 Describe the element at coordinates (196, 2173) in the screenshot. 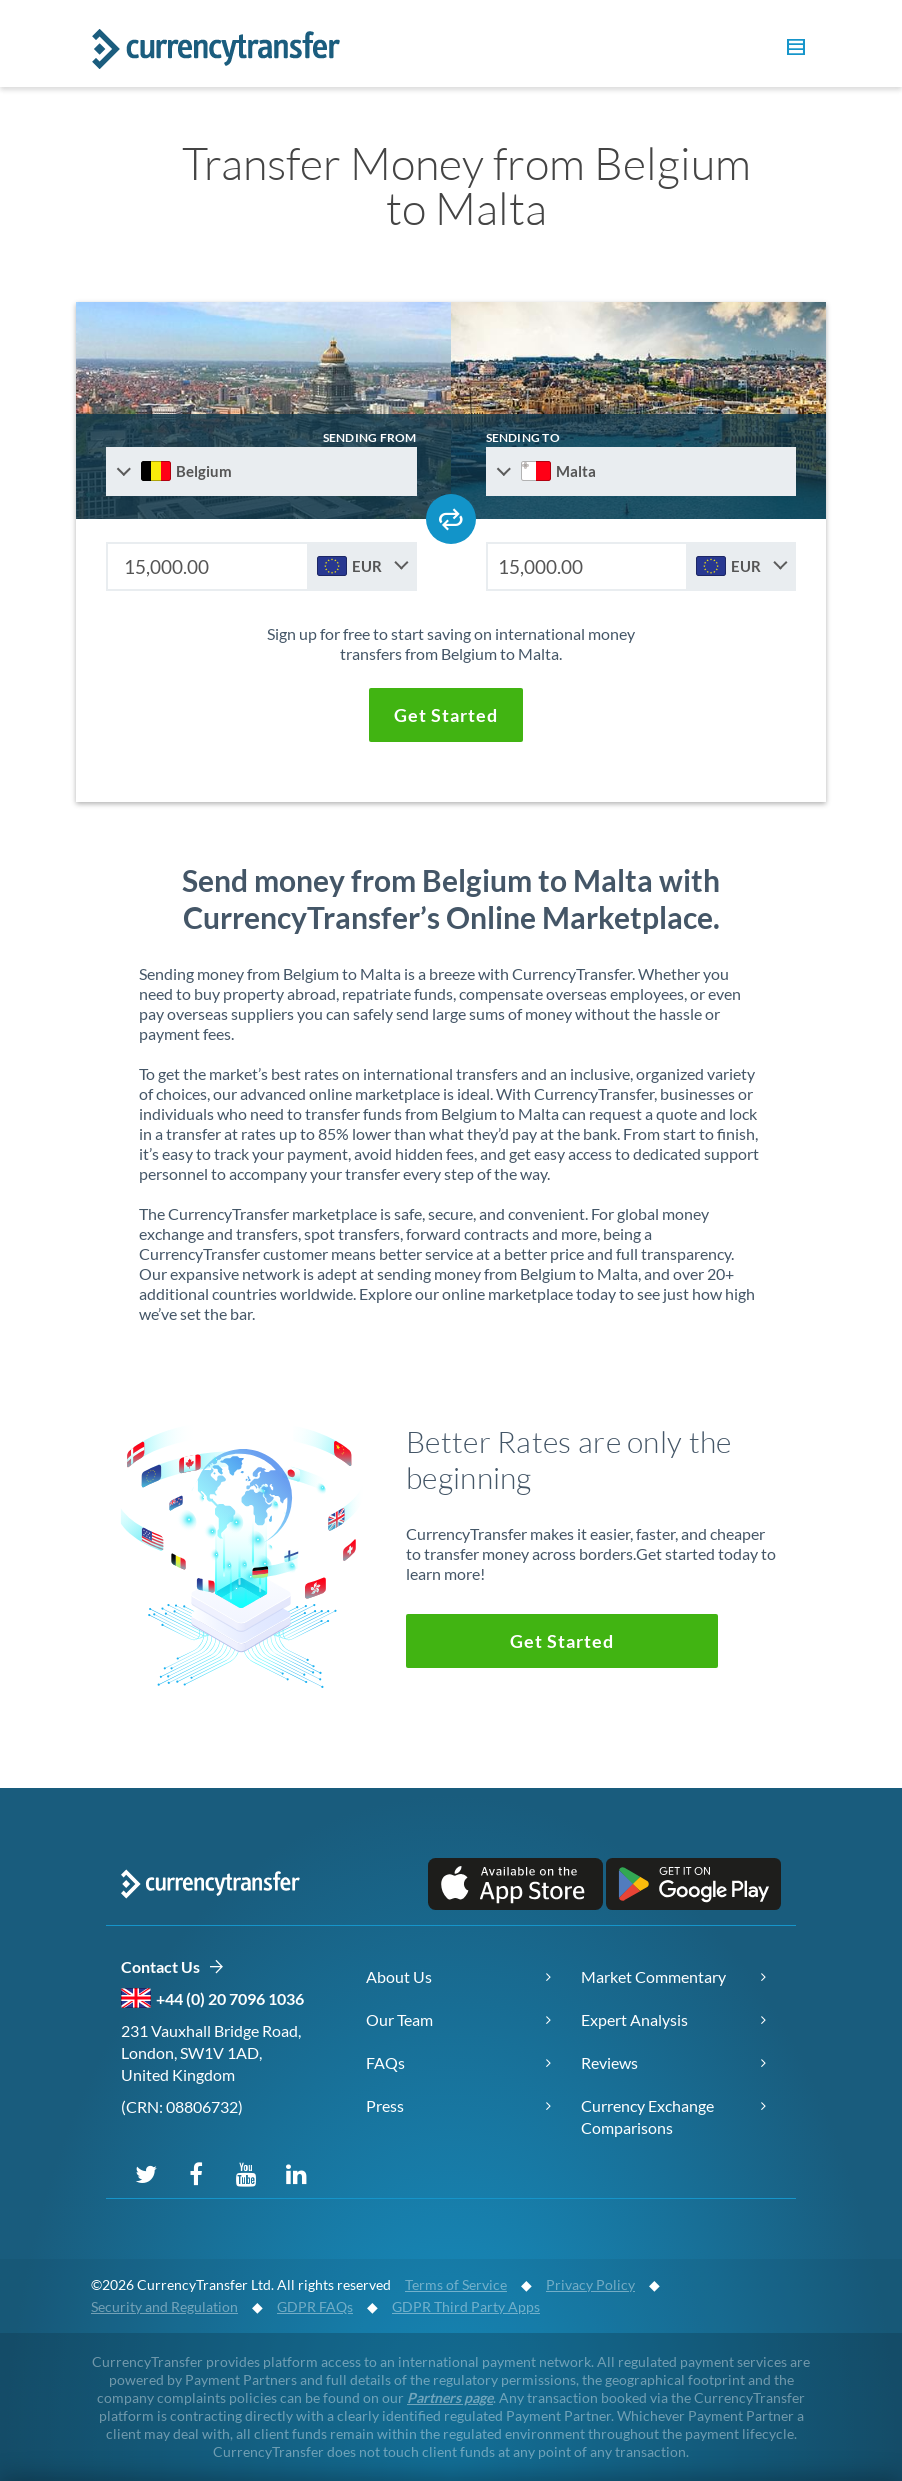

I see `[Follow us on Facebook]` at that location.